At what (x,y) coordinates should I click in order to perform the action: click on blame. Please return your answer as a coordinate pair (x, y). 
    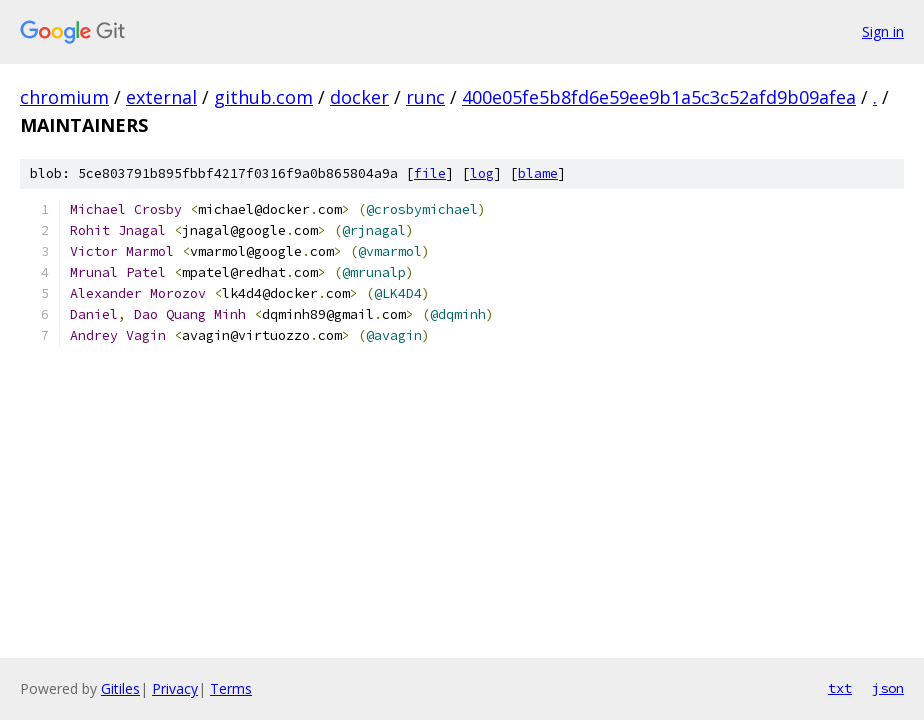
    Looking at the image, I should click on (538, 173).